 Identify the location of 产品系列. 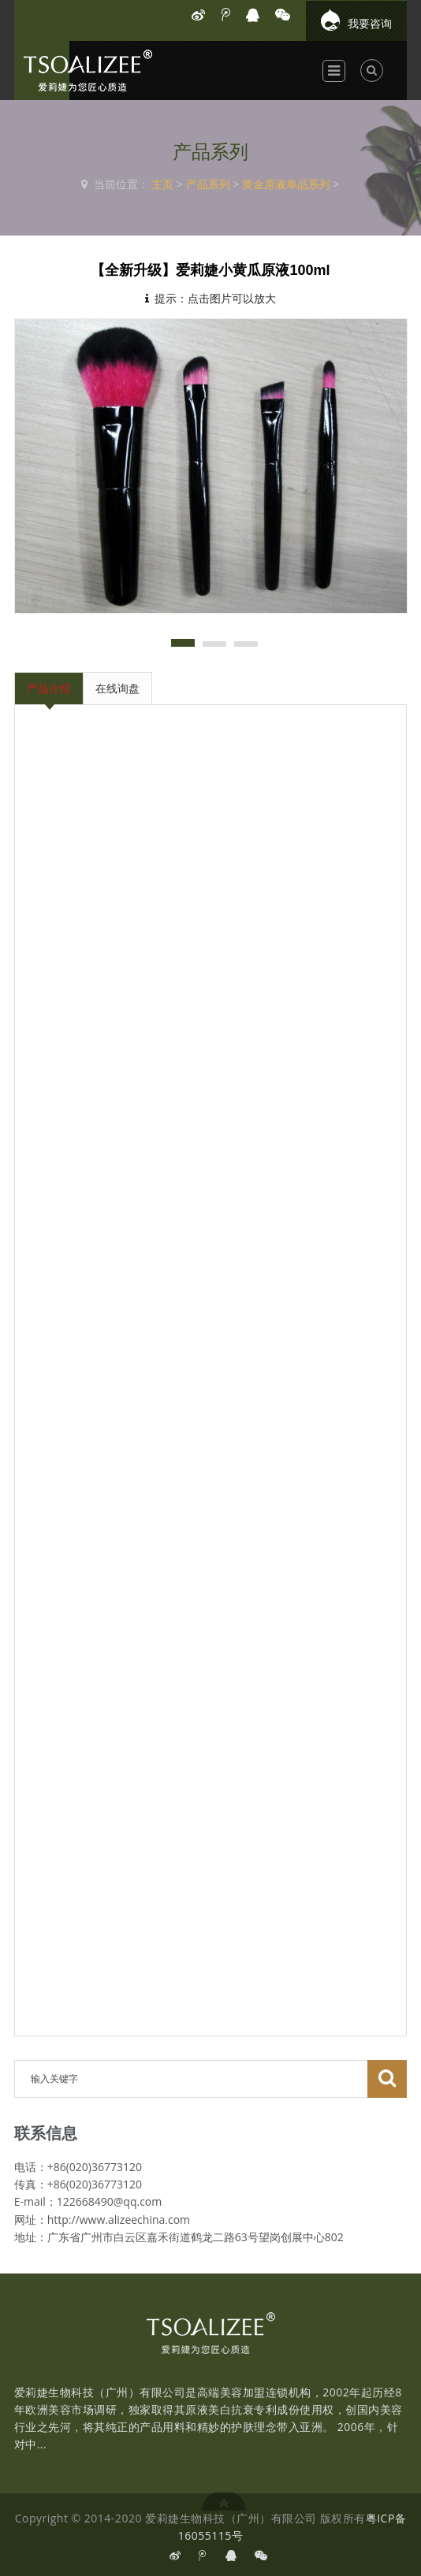
(208, 183).